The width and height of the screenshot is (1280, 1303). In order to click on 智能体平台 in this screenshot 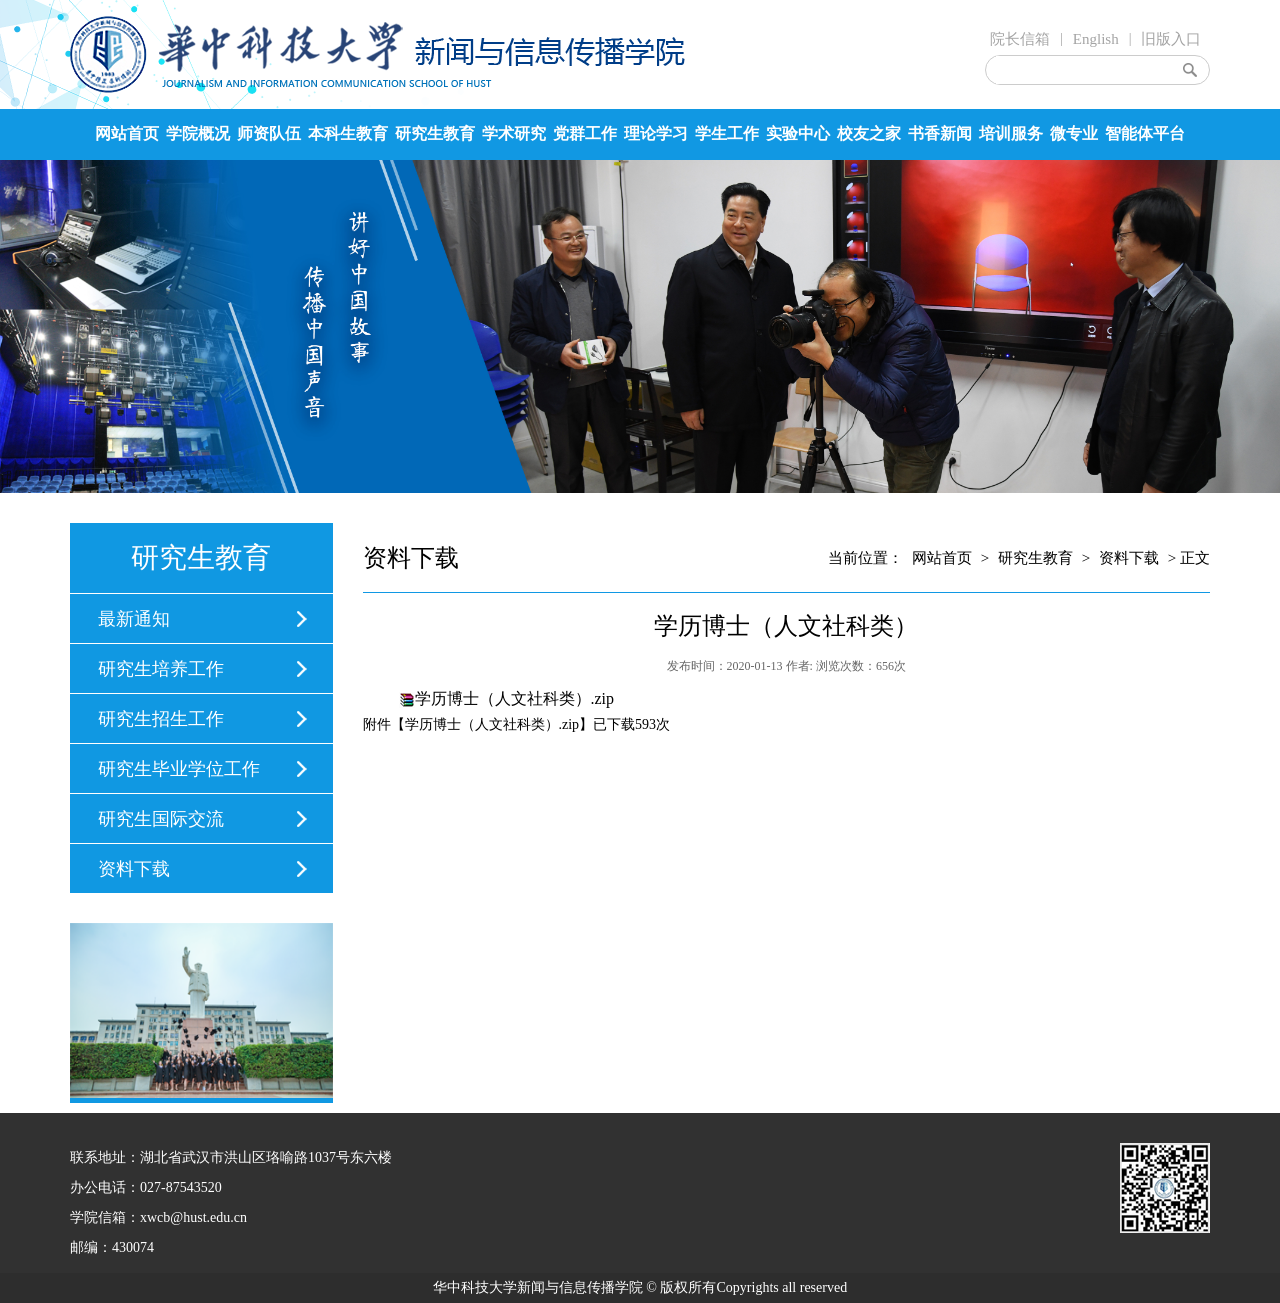, I will do `click(1145, 133)`.